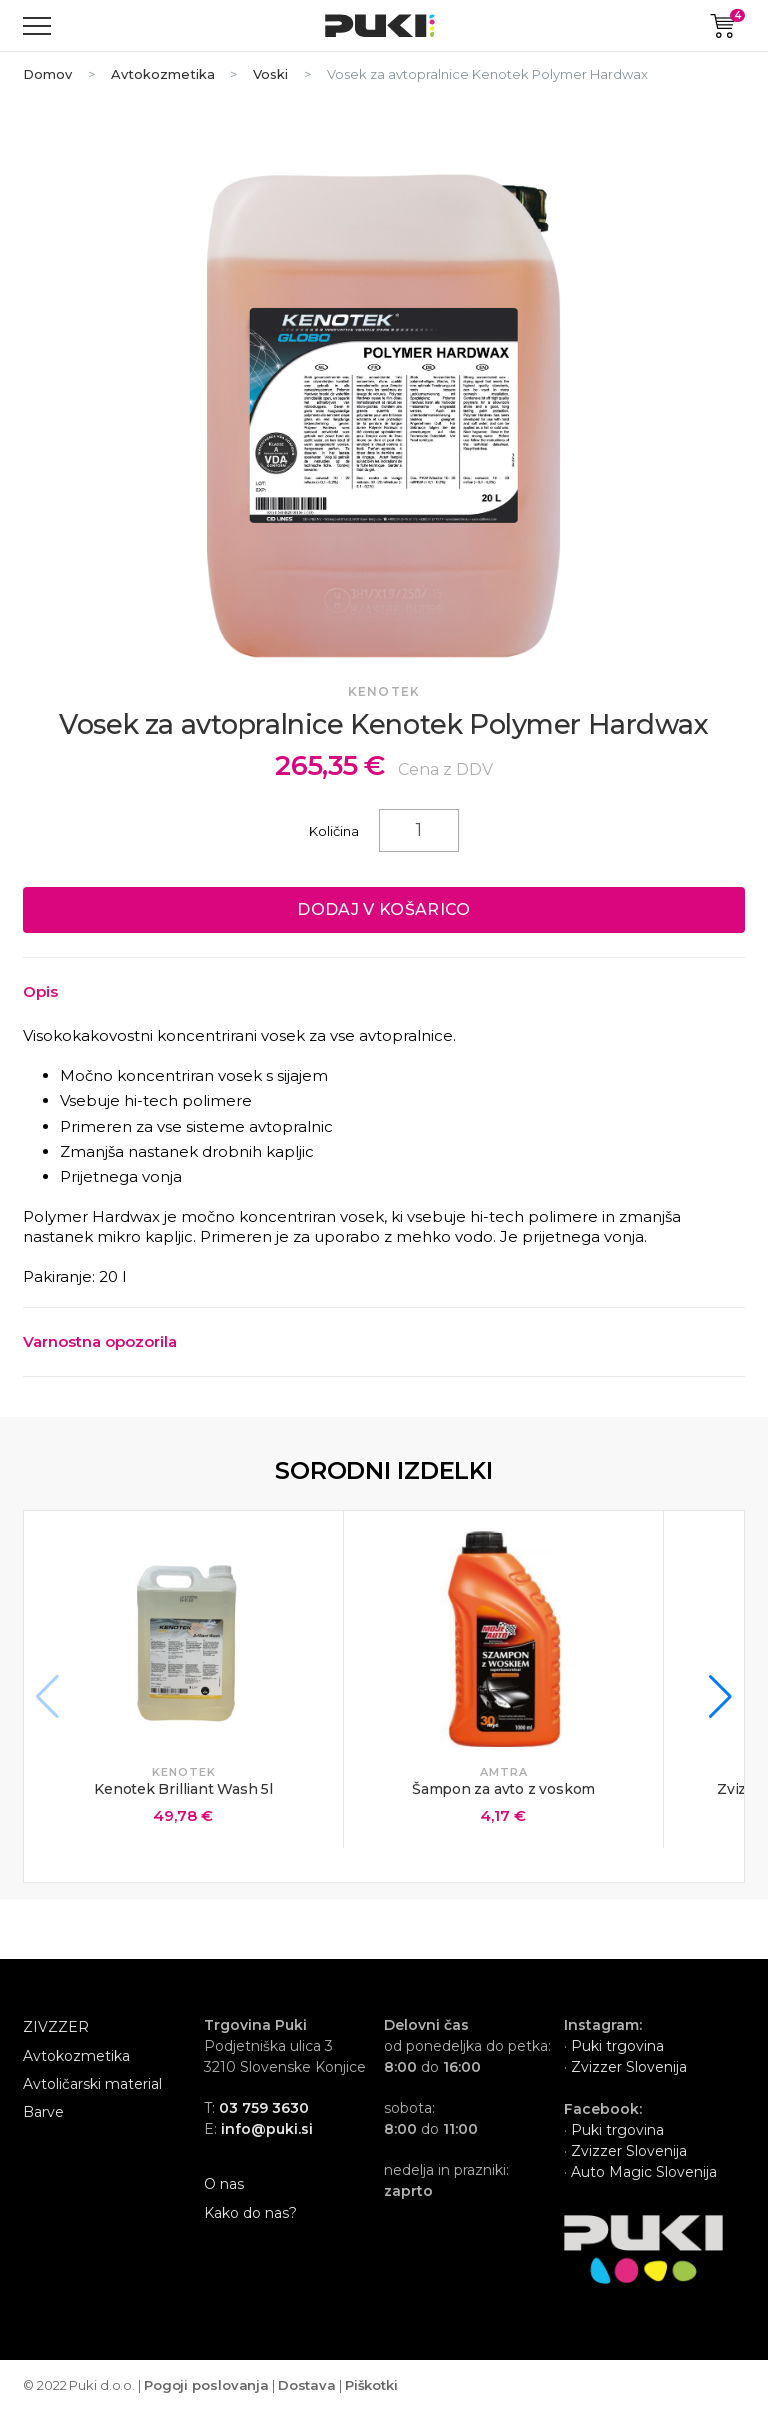  Describe the element at coordinates (47, 74) in the screenshot. I see `Domov` at that location.